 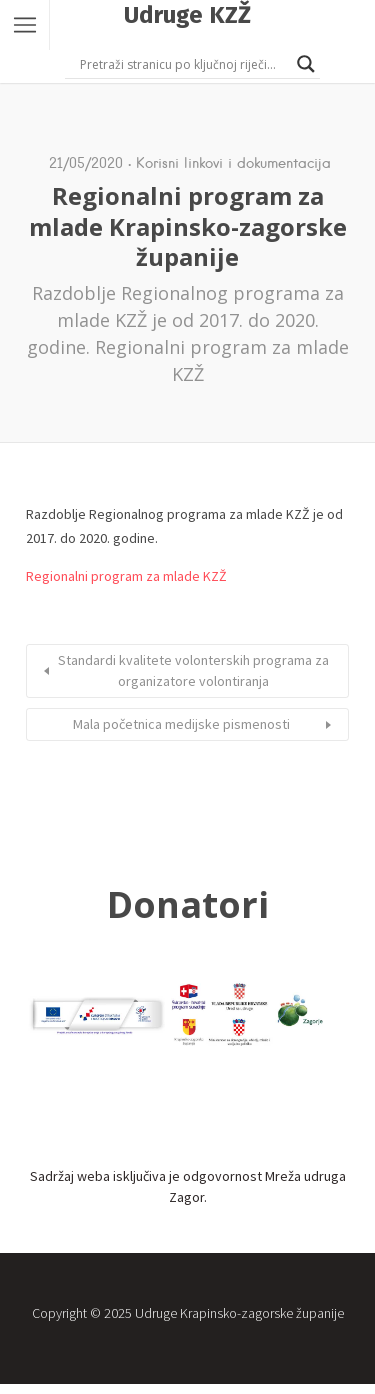 I want to click on Standardi kvalitete volonterskih programa za organizatore volontiranja, so click(x=193, y=670).